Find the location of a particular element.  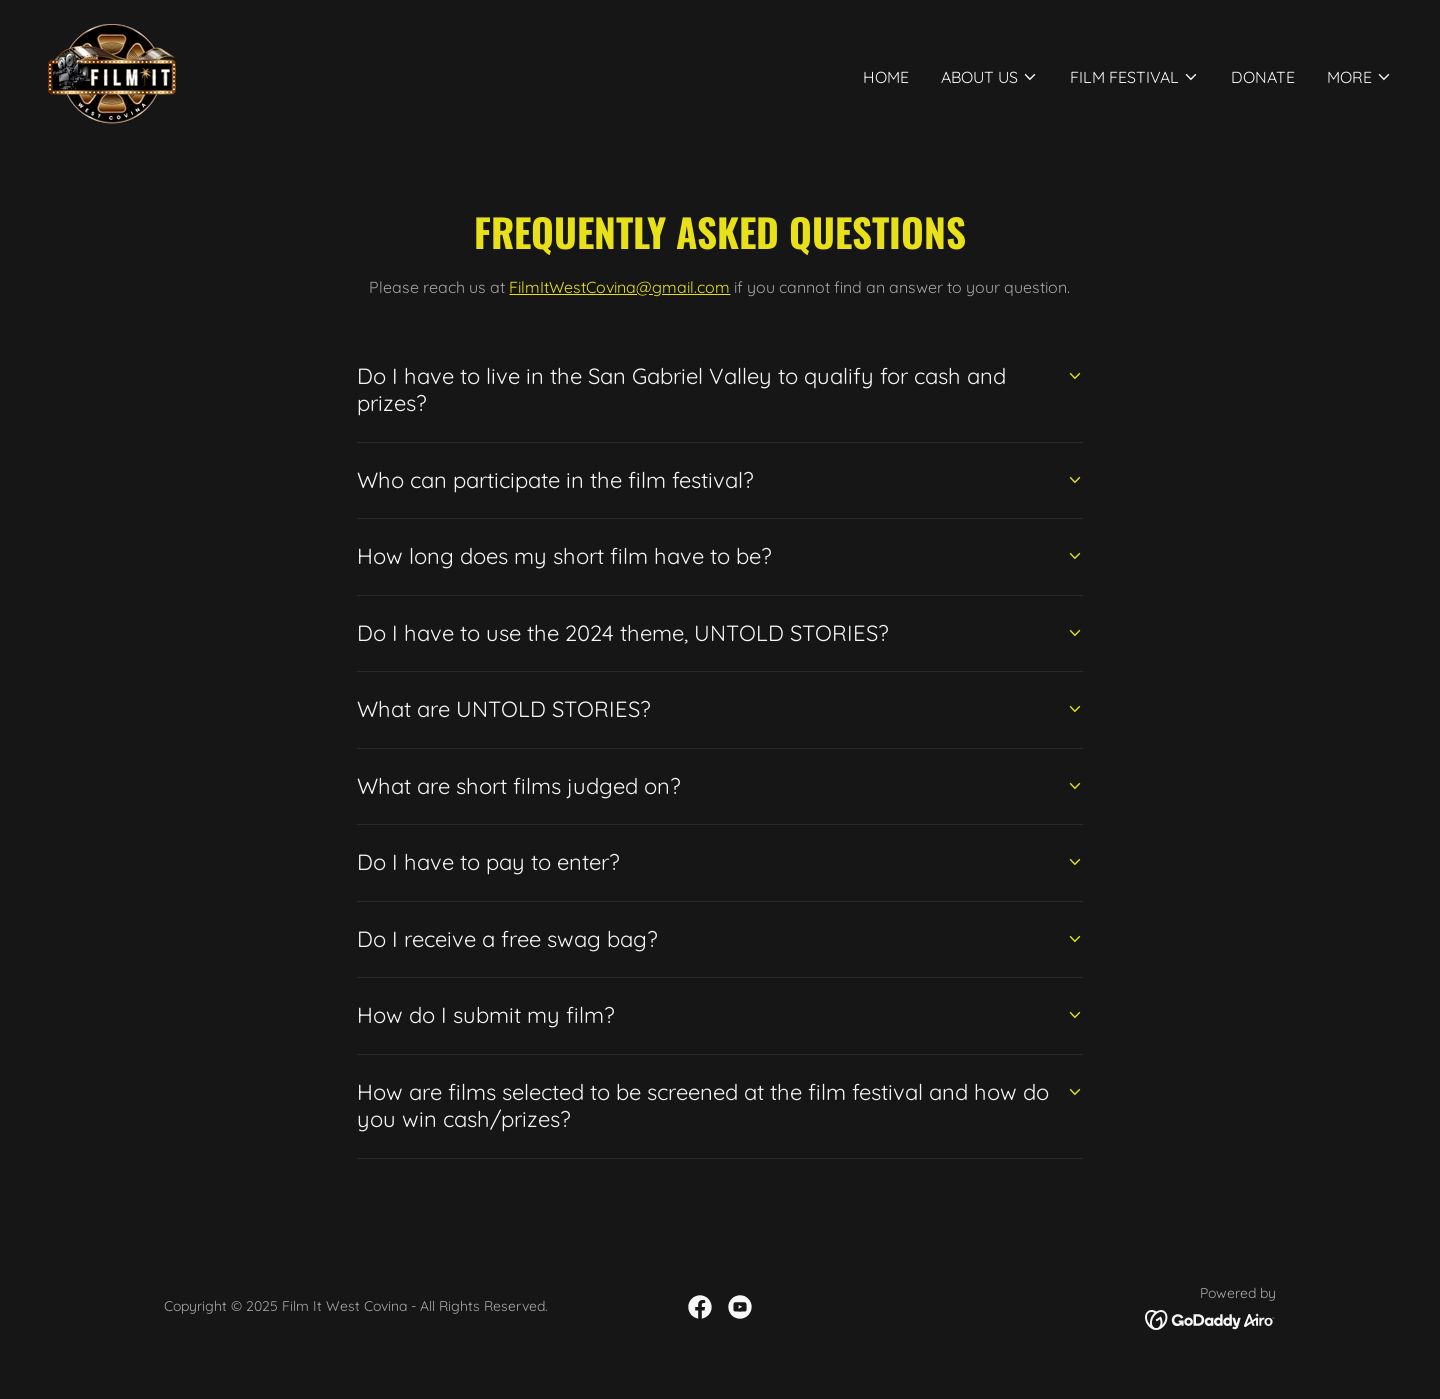

Home [link] is located at coordinates (886, 77).